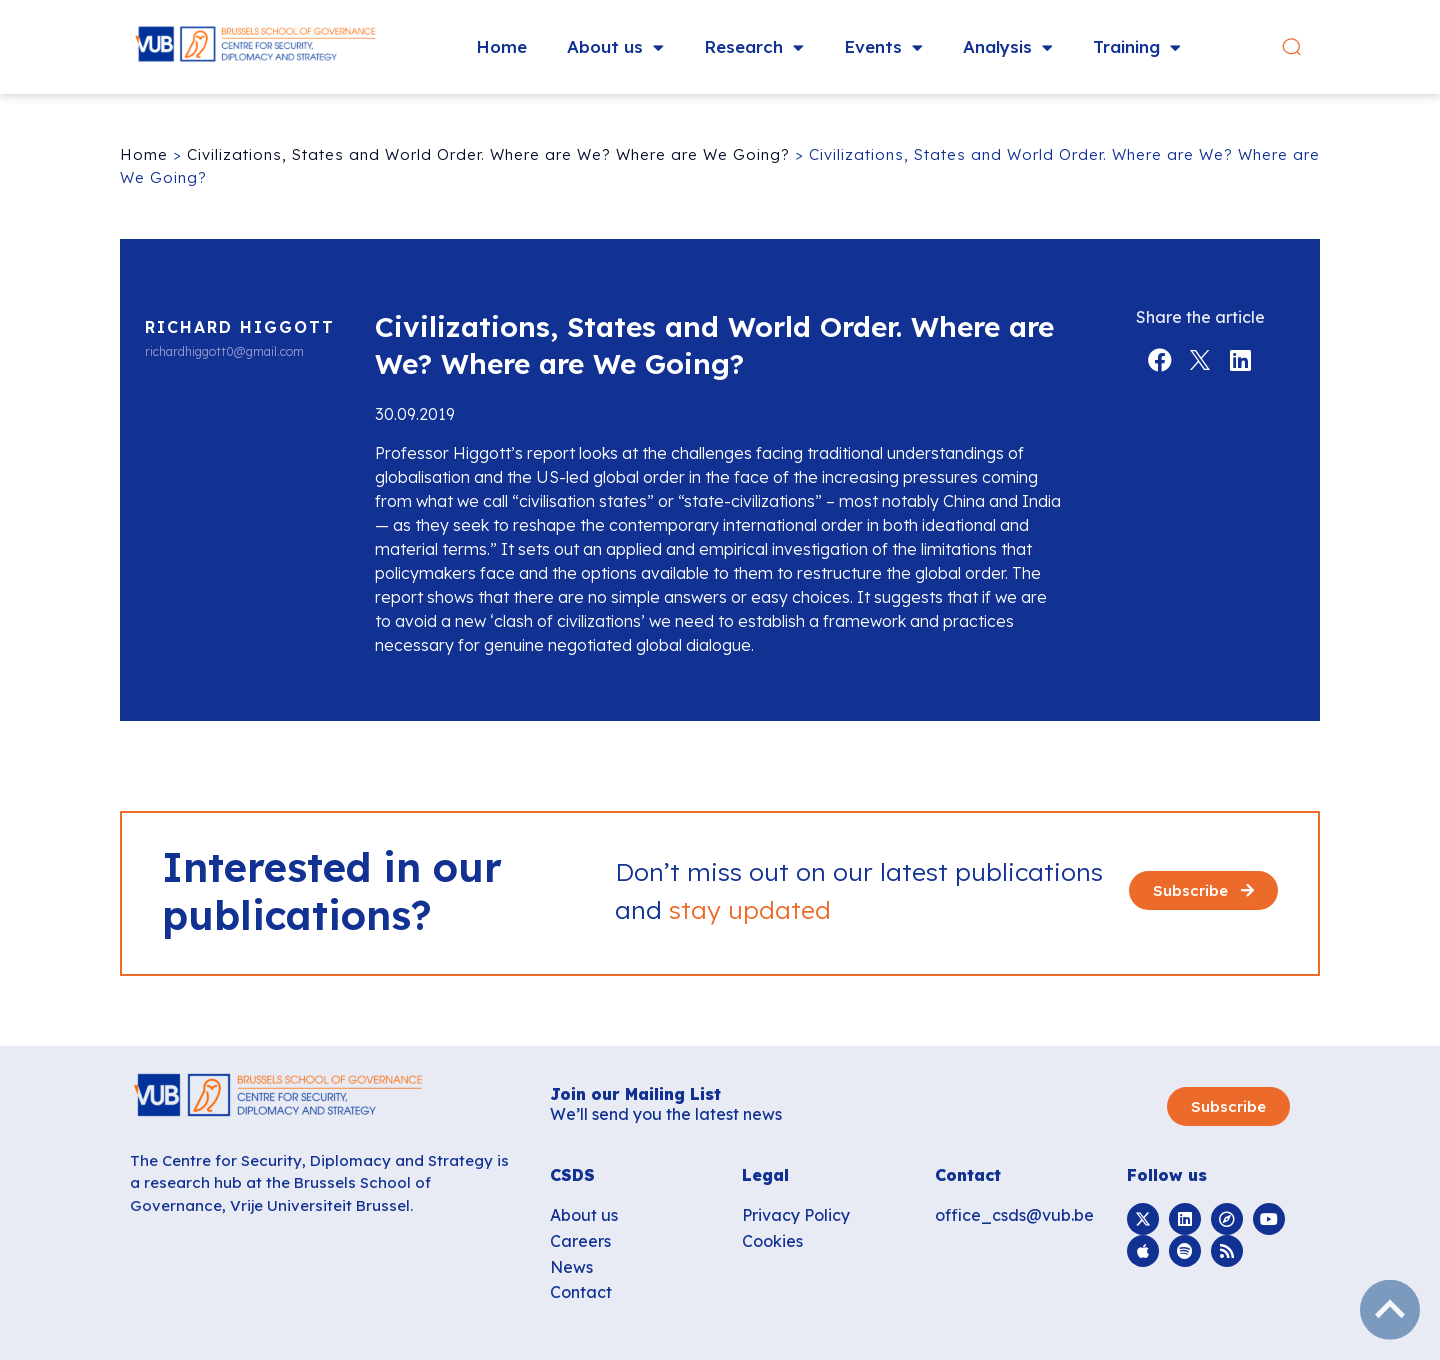 This screenshot has height=1360, width=1440. Describe the element at coordinates (883, 47) in the screenshot. I see `Events` at that location.